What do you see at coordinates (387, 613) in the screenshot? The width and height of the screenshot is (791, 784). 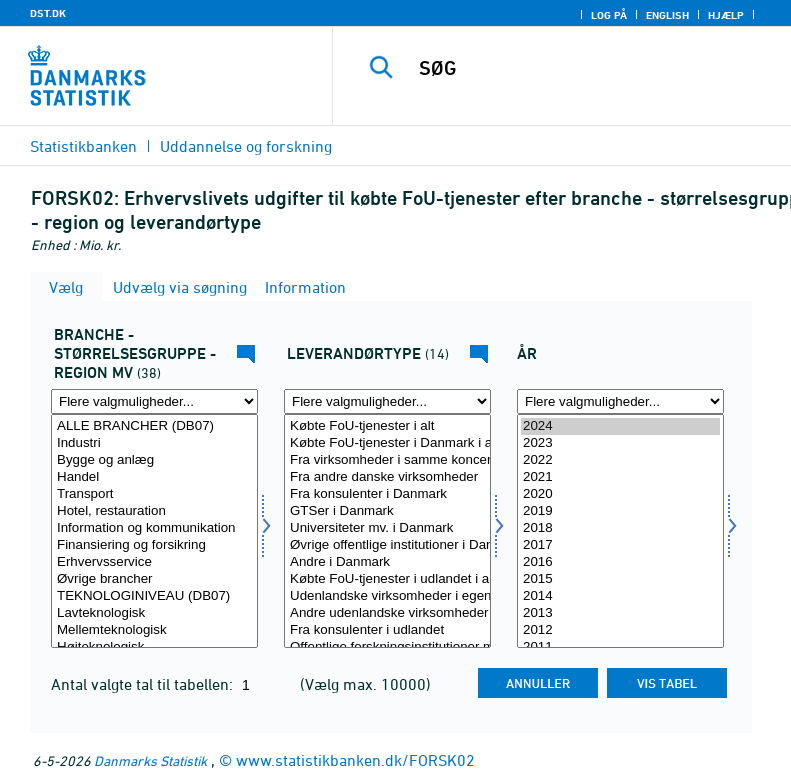 I see `Andre udenlandske virksomheder` at bounding box center [387, 613].